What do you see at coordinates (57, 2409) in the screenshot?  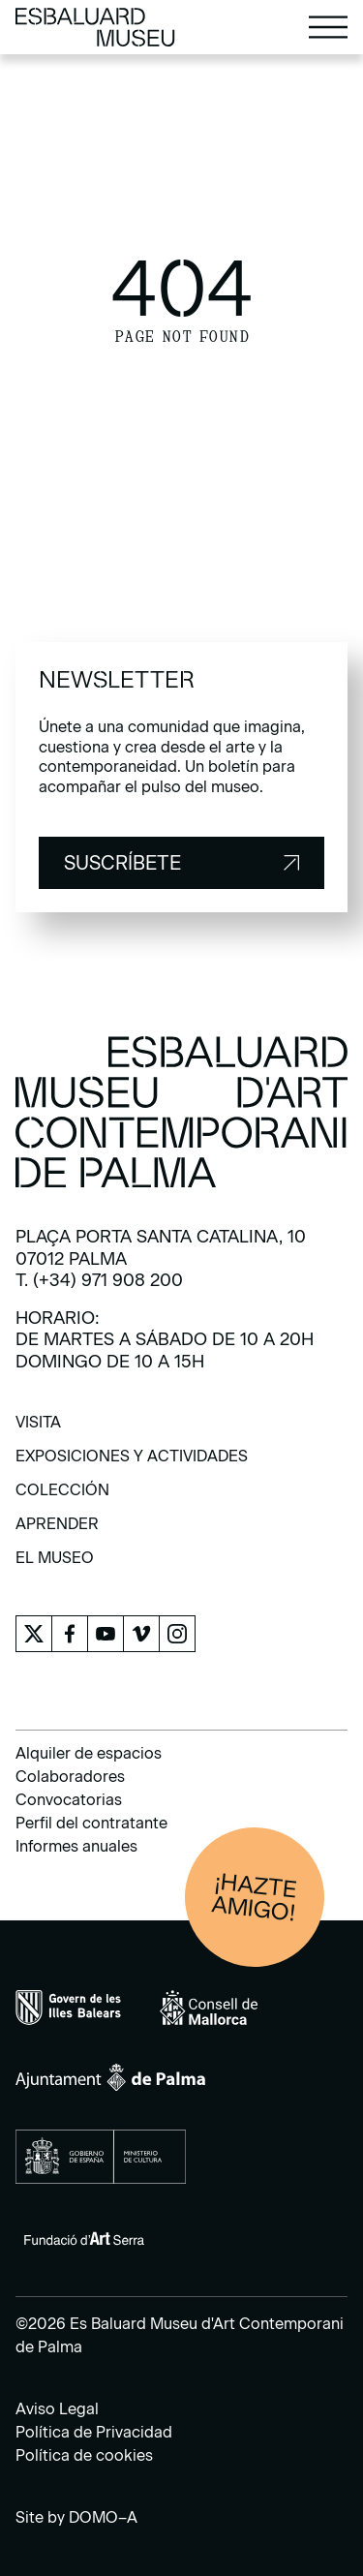 I see `Aviso Legal [menuitem]` at bounding box center [57, 2409].